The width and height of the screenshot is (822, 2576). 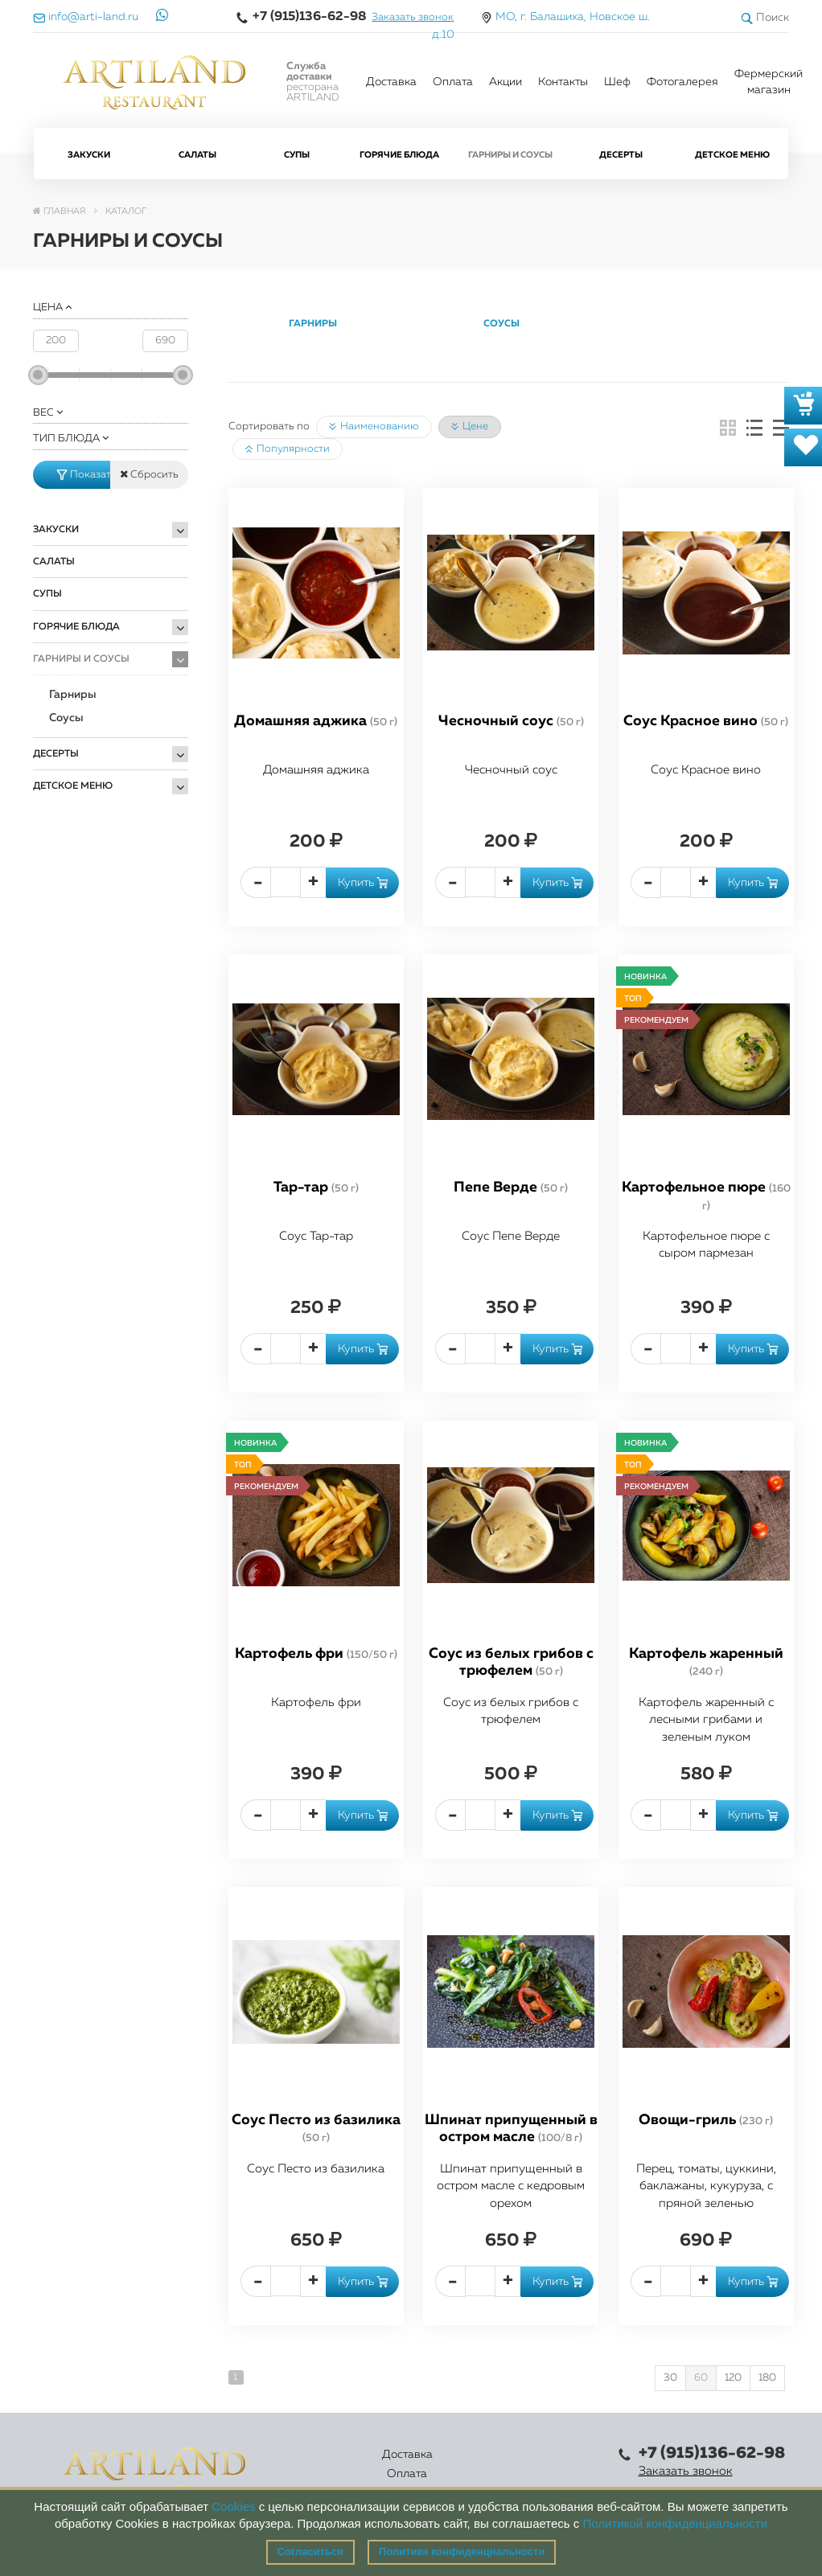 What do you see at coordinates (370, 2464) in the screenshot?
I see `Каталог` at bounding box center [370, 2464].